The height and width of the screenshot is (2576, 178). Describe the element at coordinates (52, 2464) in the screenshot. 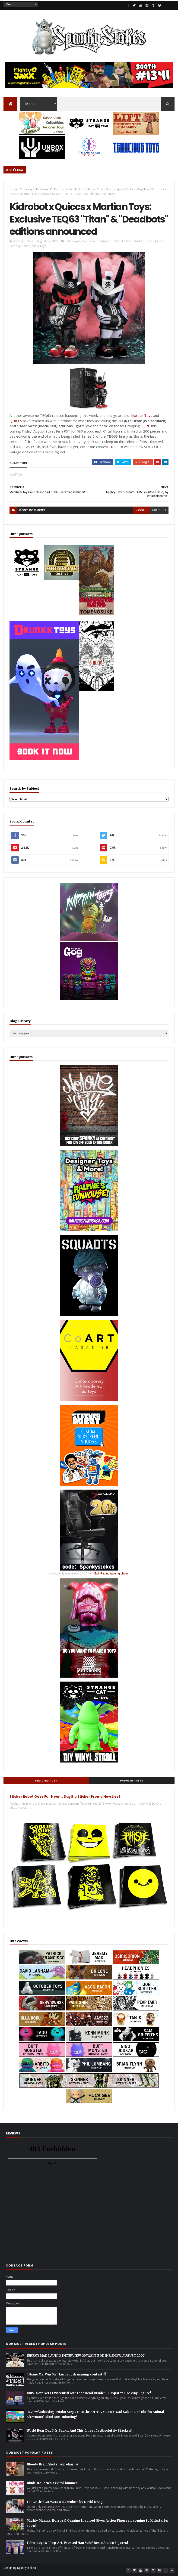

I see `Bloody Brain Shots...um okay :-)` at that location.